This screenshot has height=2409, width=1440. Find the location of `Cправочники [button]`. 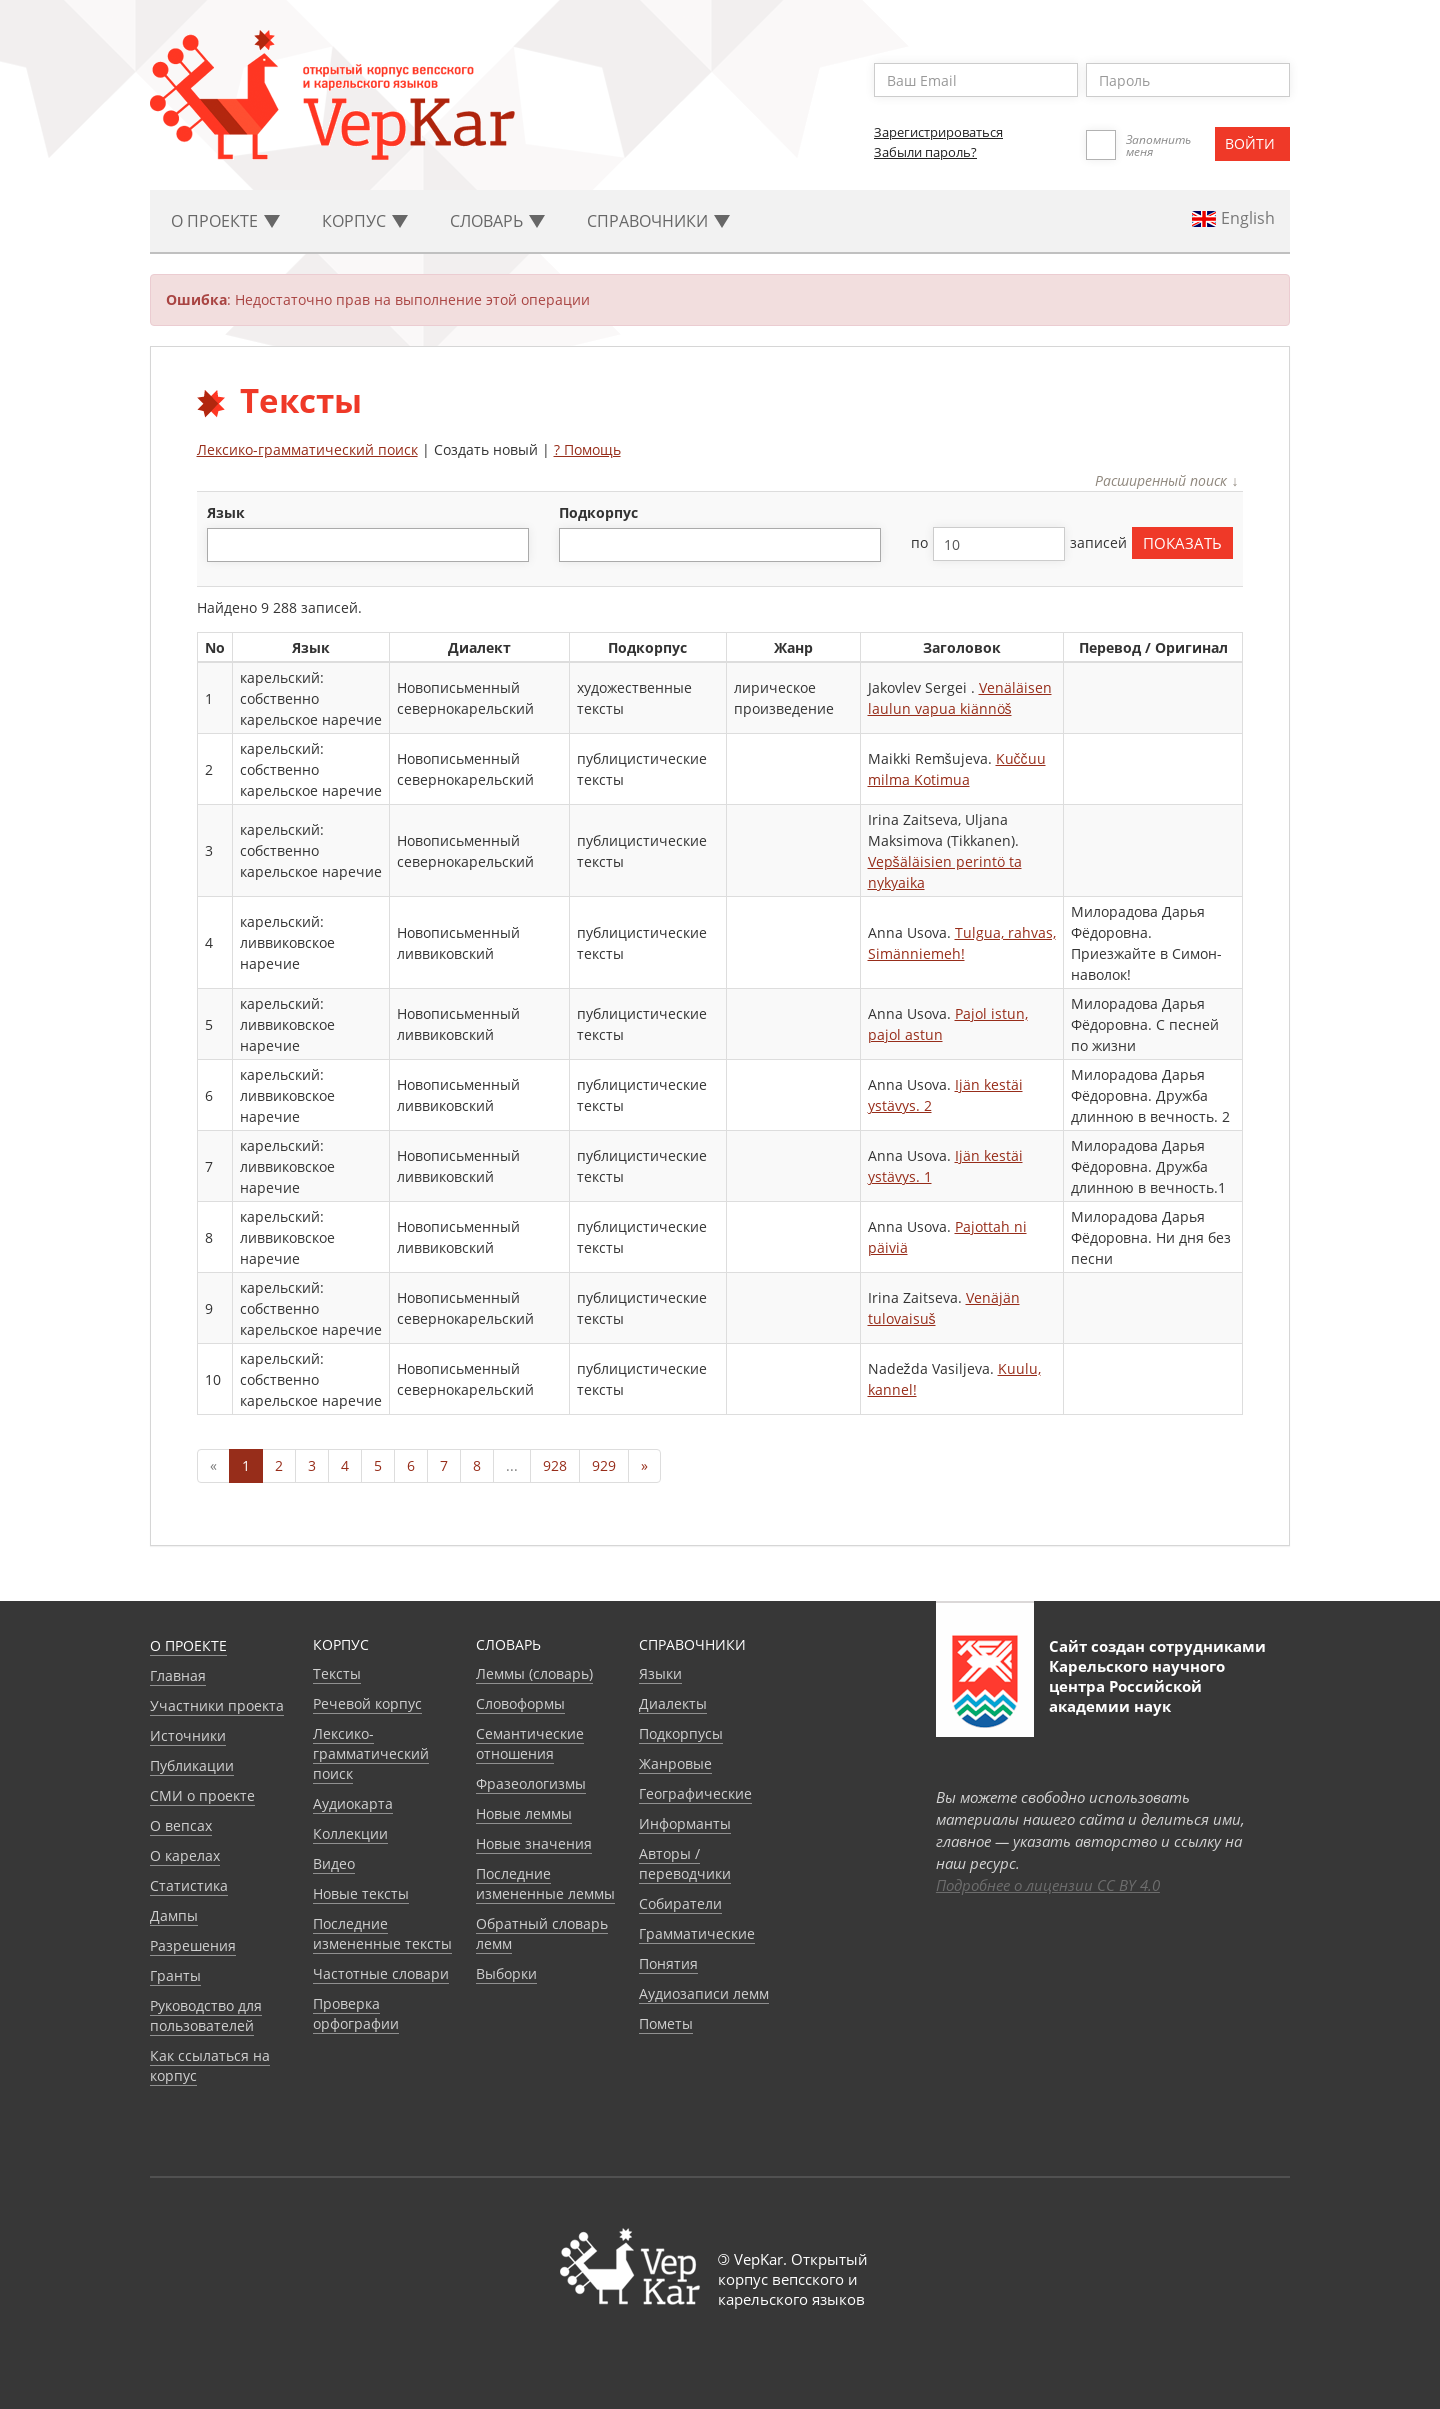

Cправочники [button] is located at coordinates (658, 221).